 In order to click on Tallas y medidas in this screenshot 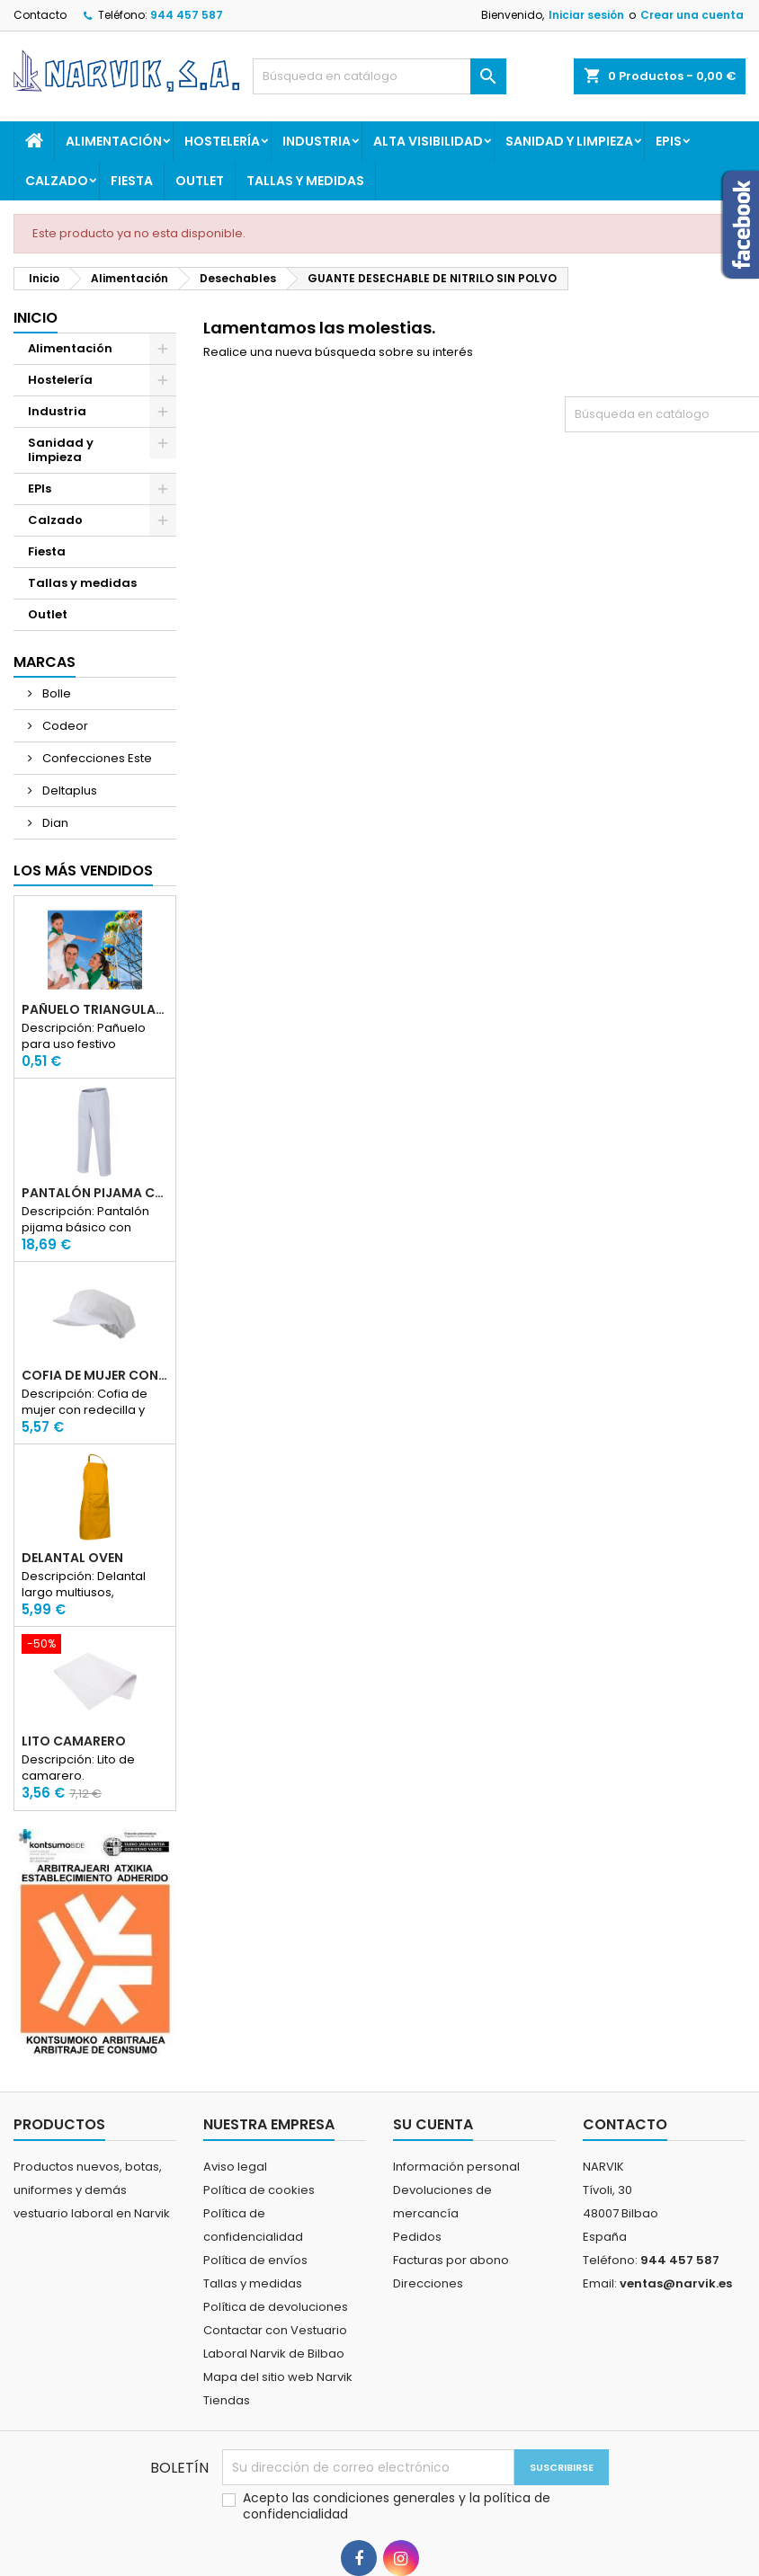, I will do `click(305, 181)`.